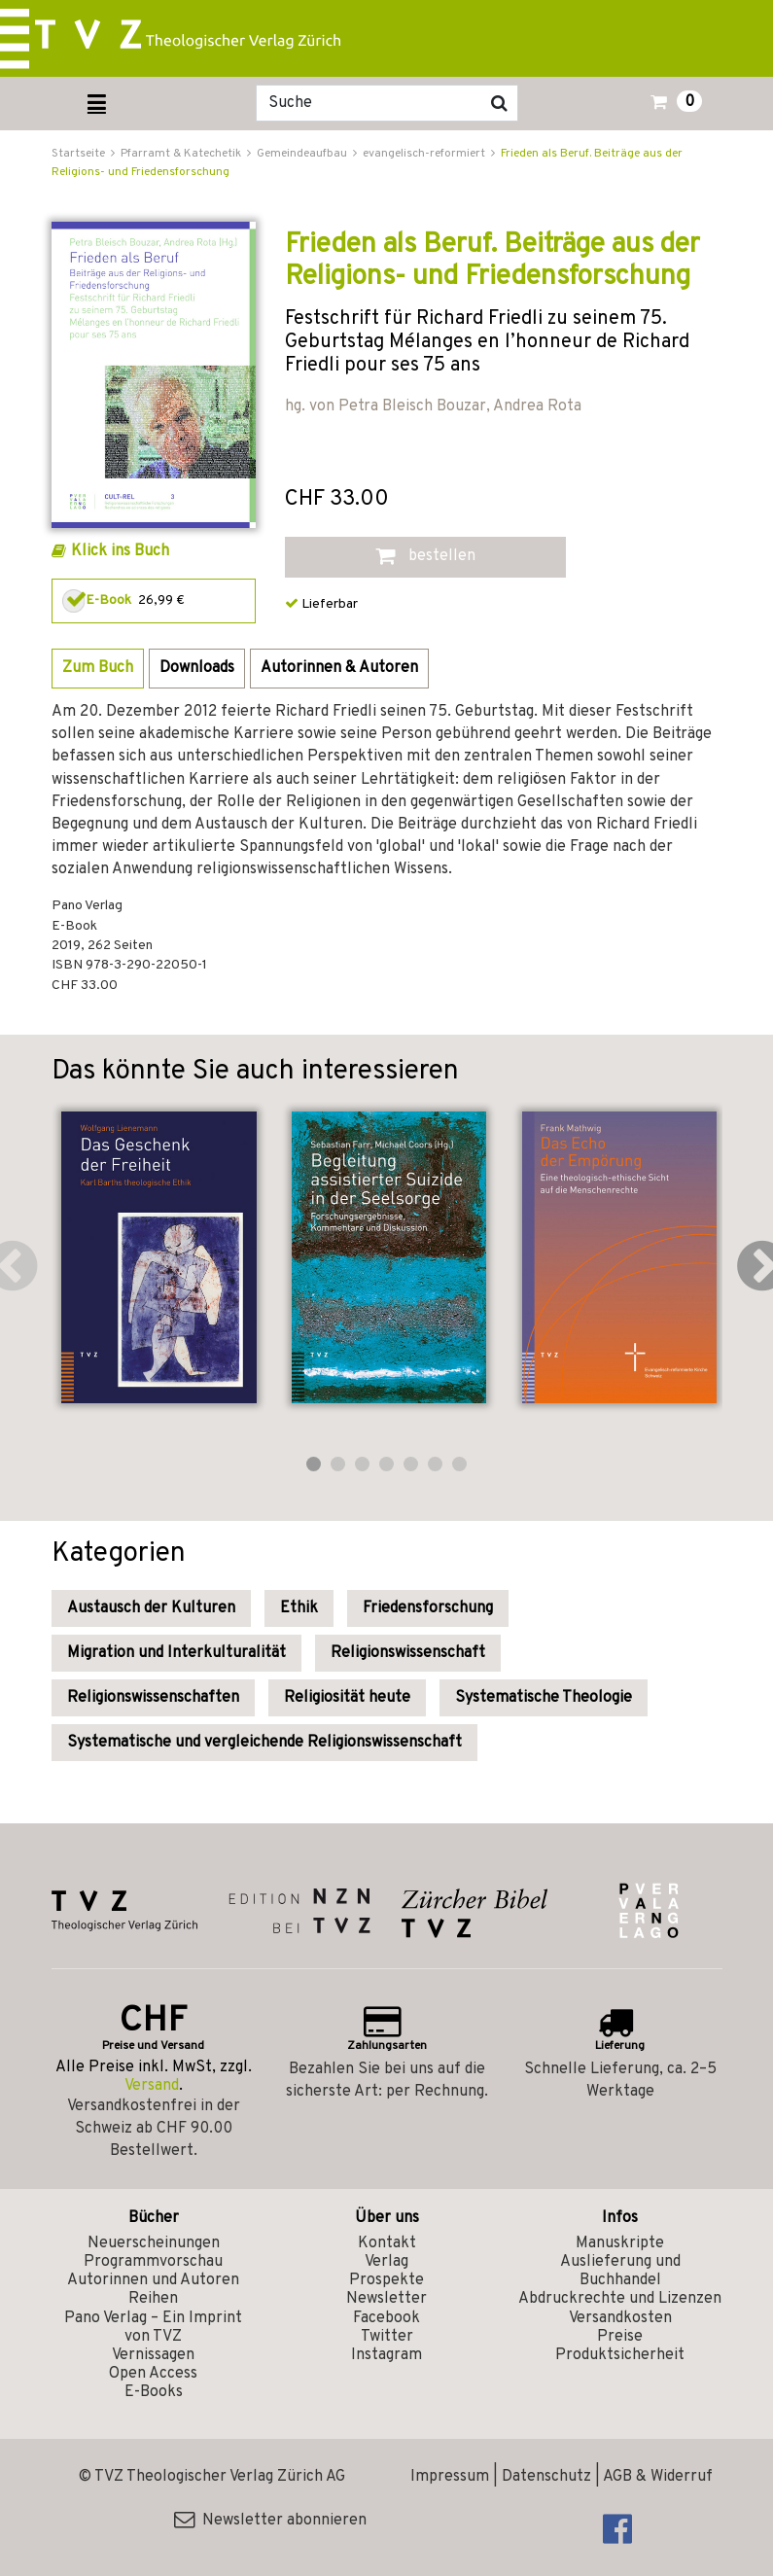  What do you see at coordinates (299, 1608) in the screenshot?
I see `Ethik` at bounding box center [299, 1608].